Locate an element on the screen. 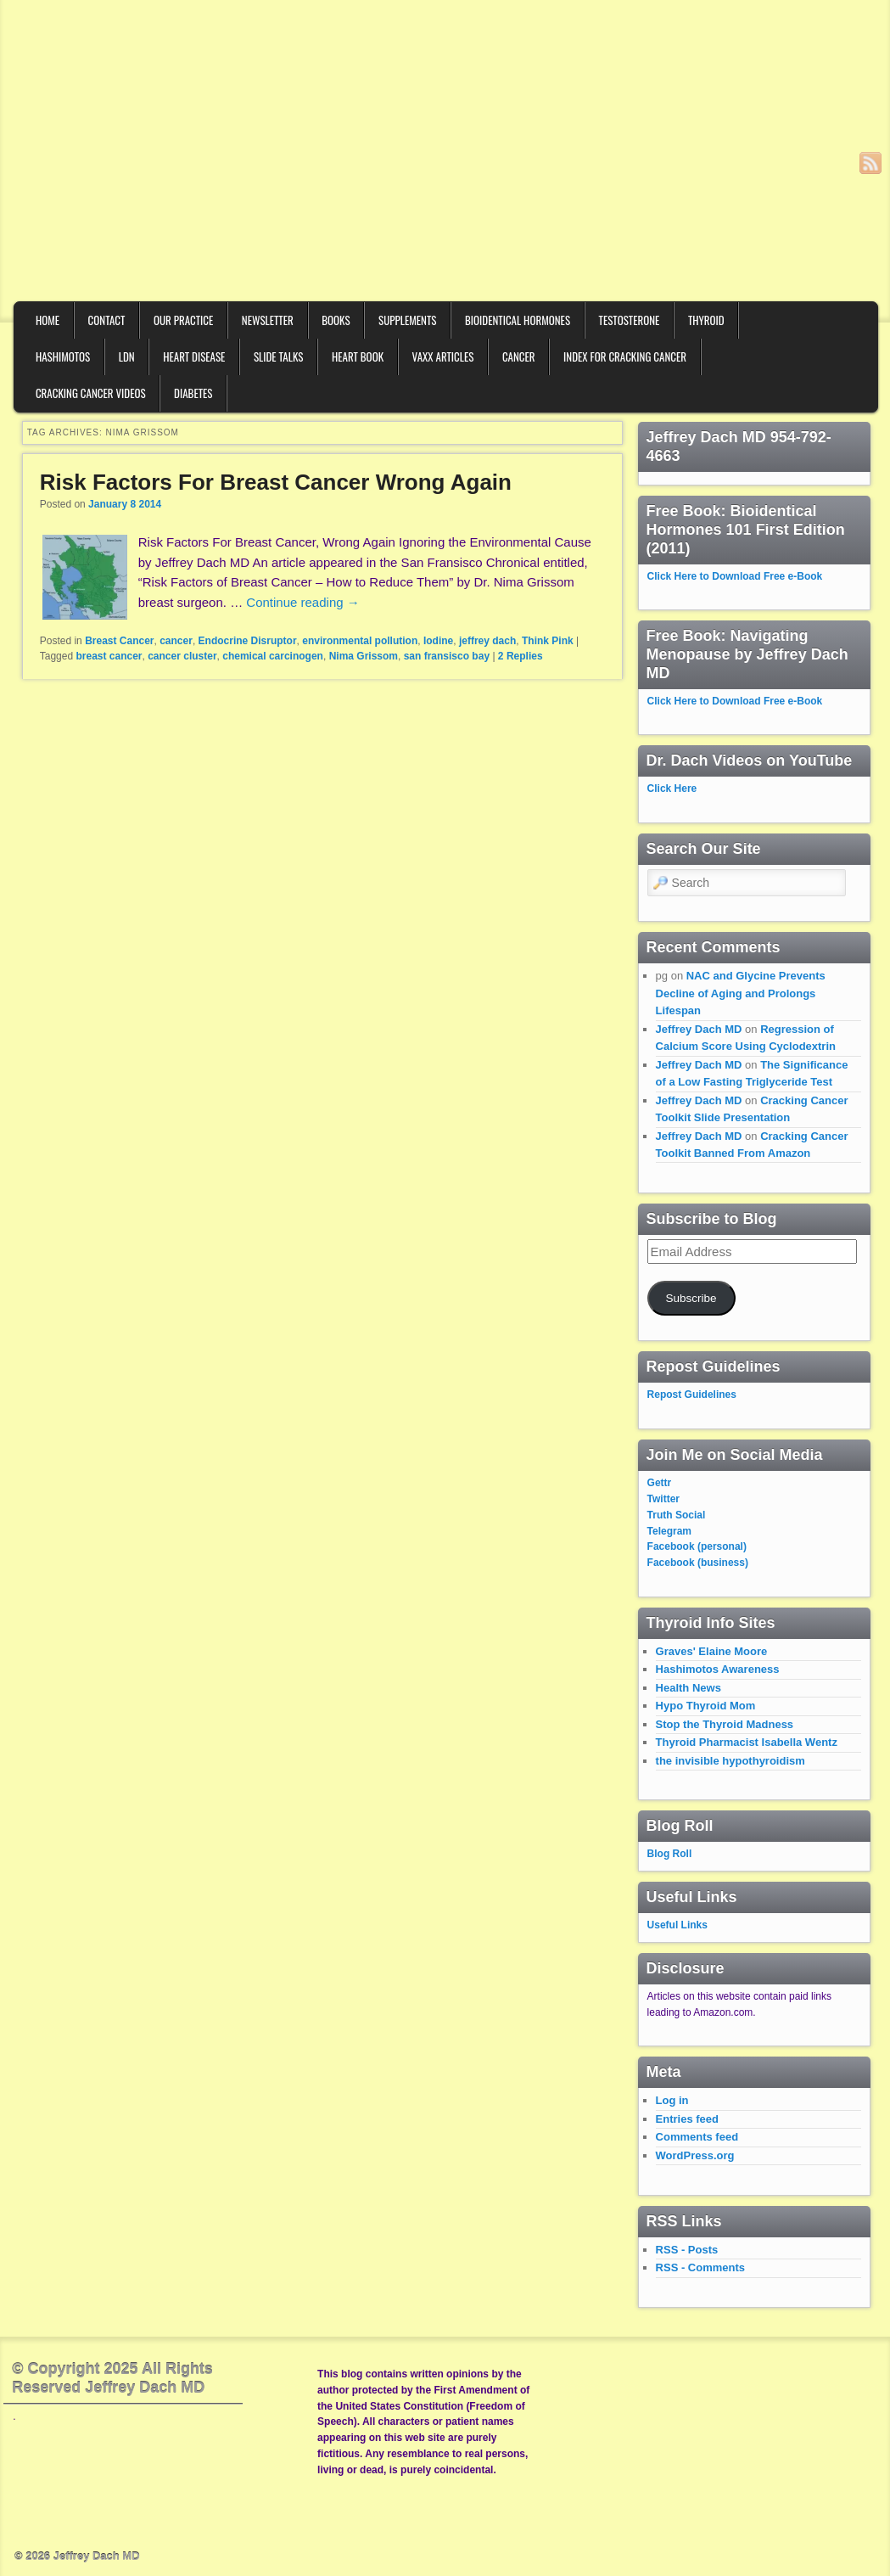 The width and height of the screenshot is (890, 2576). Graves' Elaine Moore is located at coordinates (712, 1651).